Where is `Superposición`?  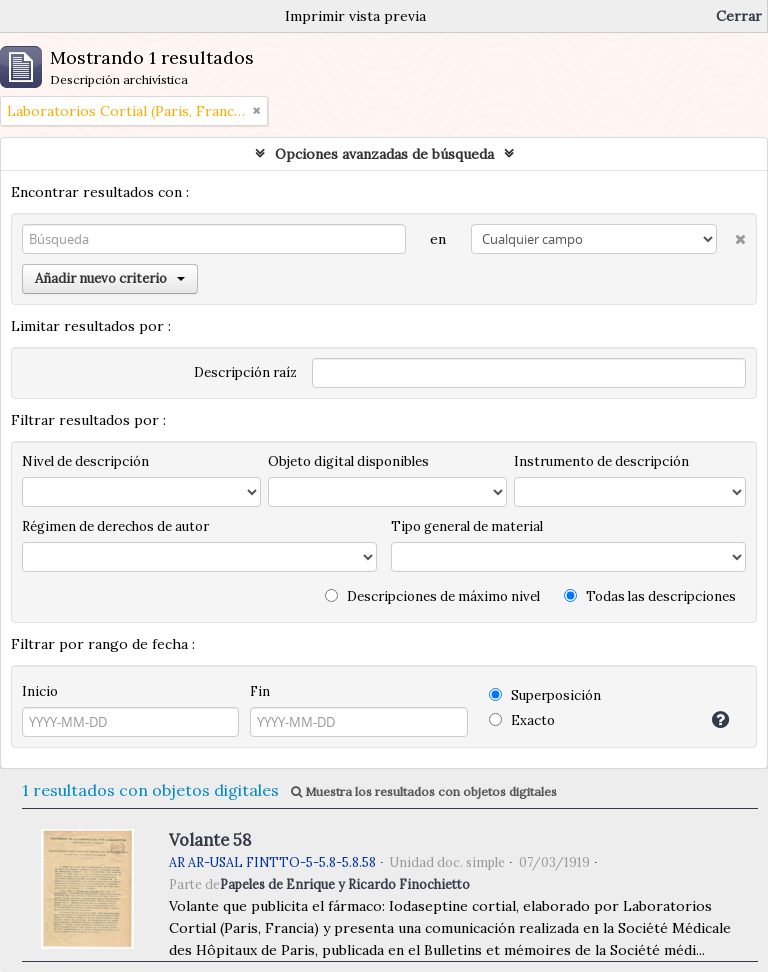 Superposición is located at coordinates (545, 695).